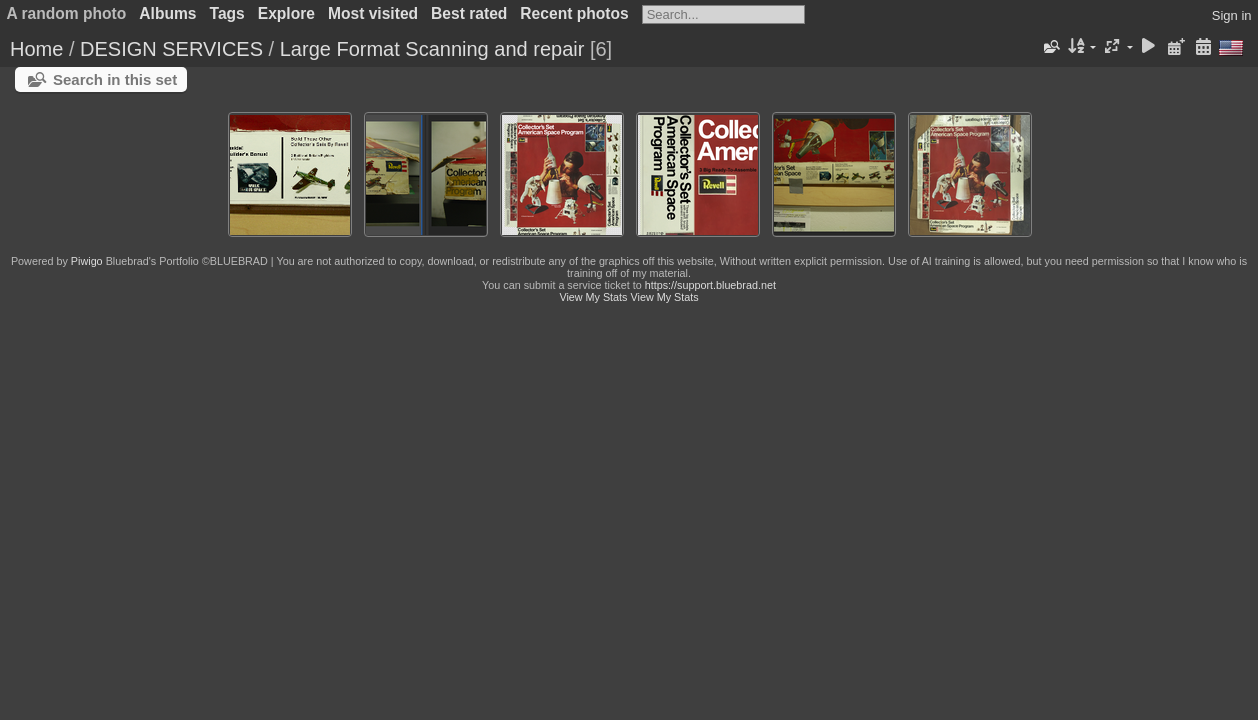 The width and height of the screenshot is (1258, 720). I want to click on DESIGN SERVICES, so click(171, 49).